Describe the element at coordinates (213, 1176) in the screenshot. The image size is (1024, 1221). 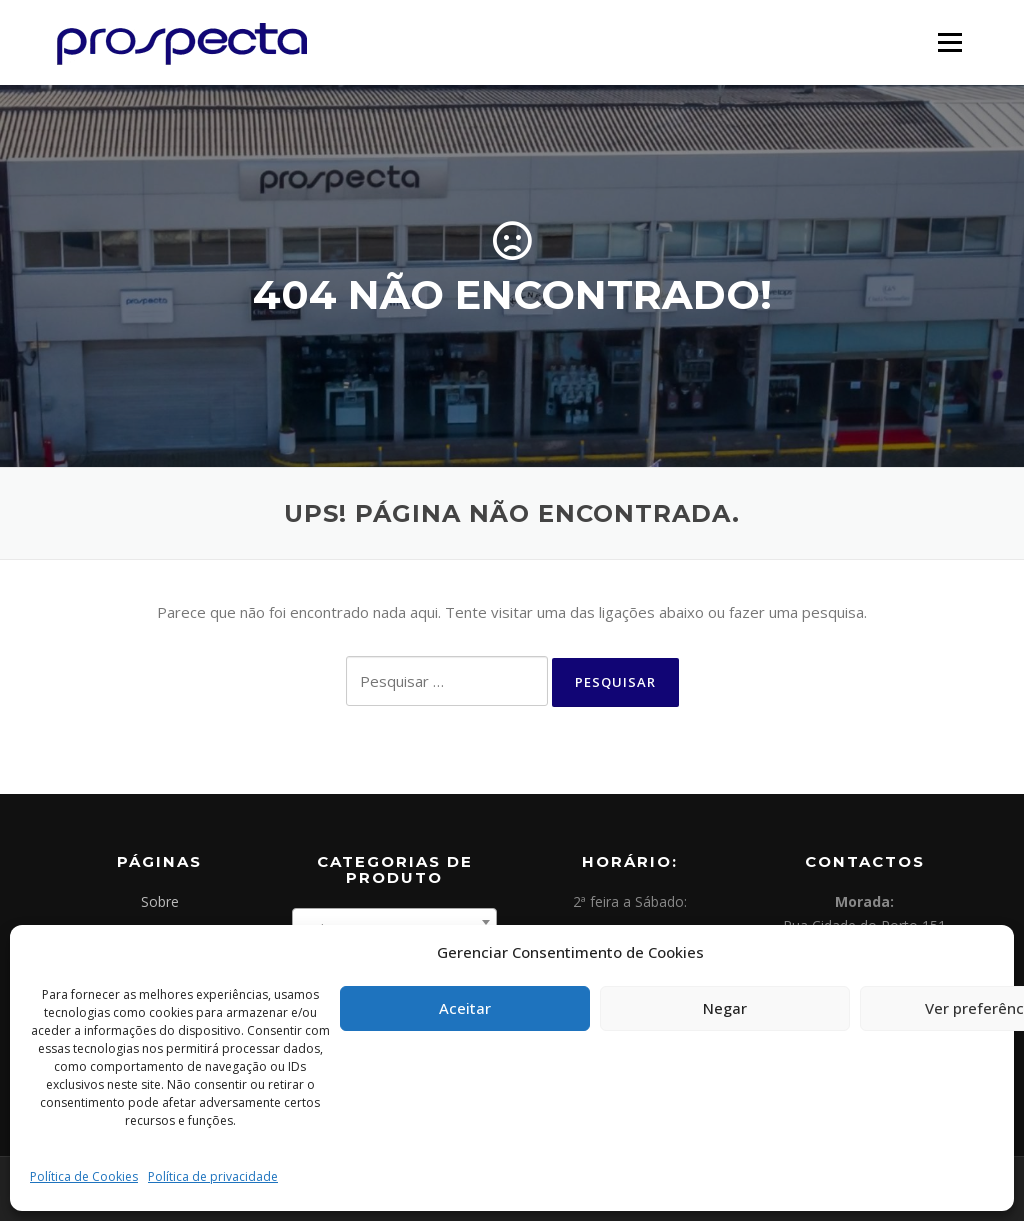
I see `Política de privacidade` at that location.